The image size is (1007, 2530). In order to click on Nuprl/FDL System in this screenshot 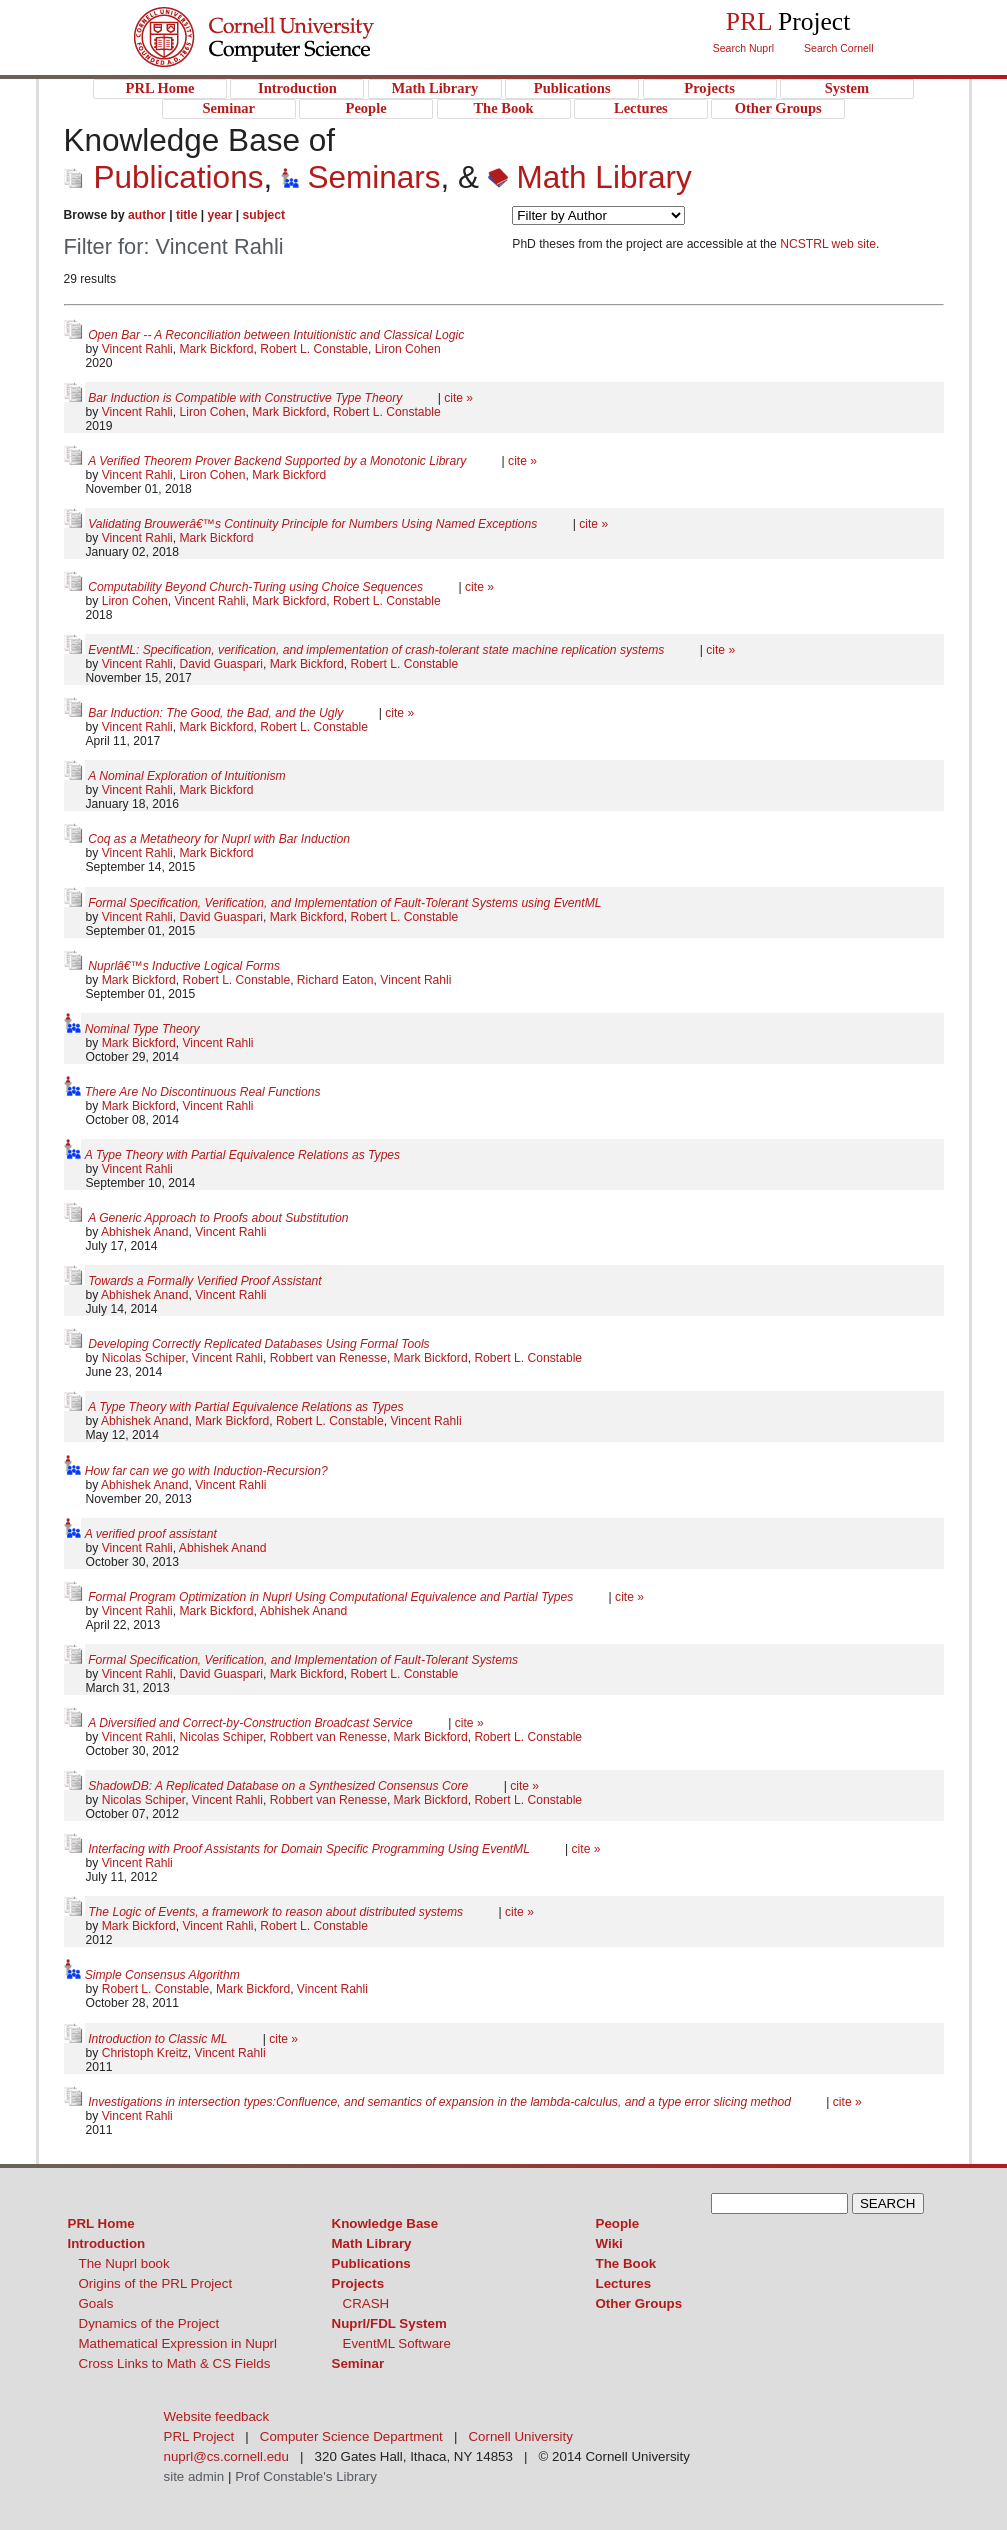, I will do `click(389, 2323)`.